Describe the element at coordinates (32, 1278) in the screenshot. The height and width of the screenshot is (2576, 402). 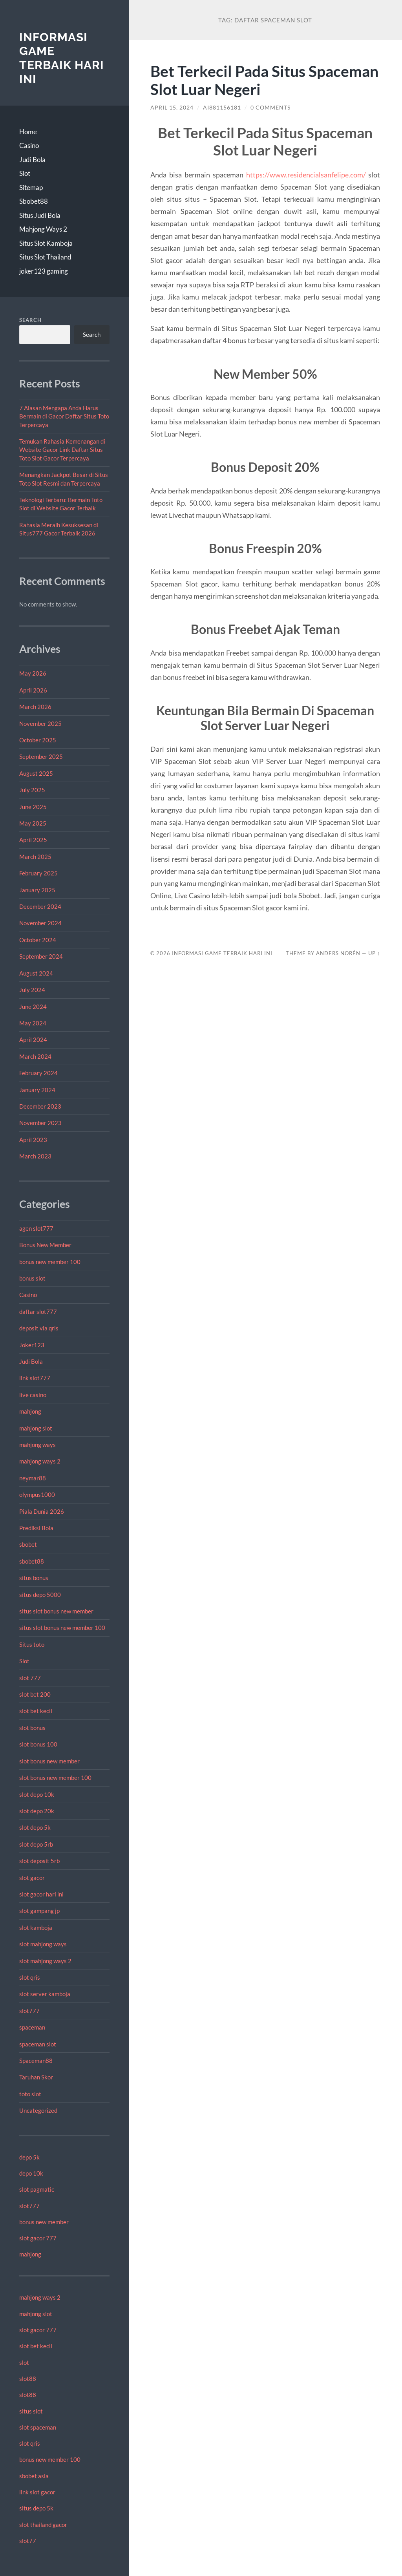
I see `bonus slot` at that location.